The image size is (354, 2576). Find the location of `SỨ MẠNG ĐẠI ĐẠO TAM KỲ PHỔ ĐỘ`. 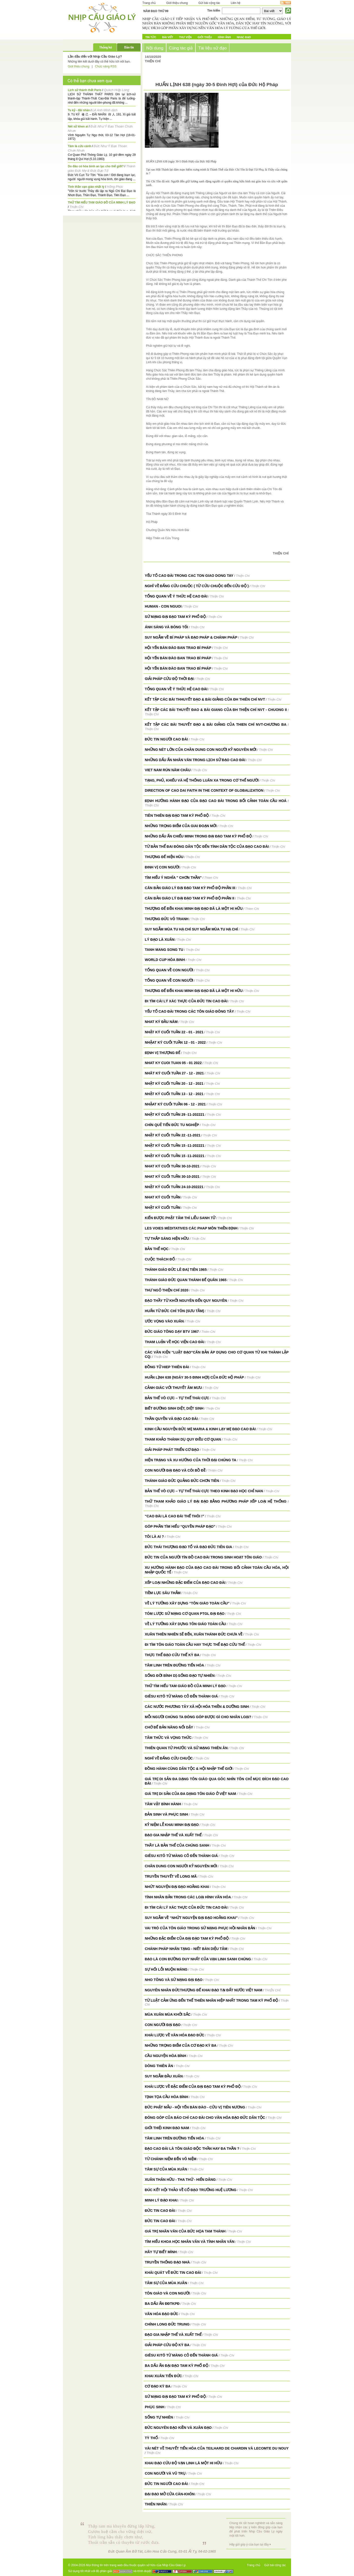

SỨ MẠNG ĐẠI ĐẠO TAM KỲ PHỔ ĐỘ is located at coordinates (175, 617).